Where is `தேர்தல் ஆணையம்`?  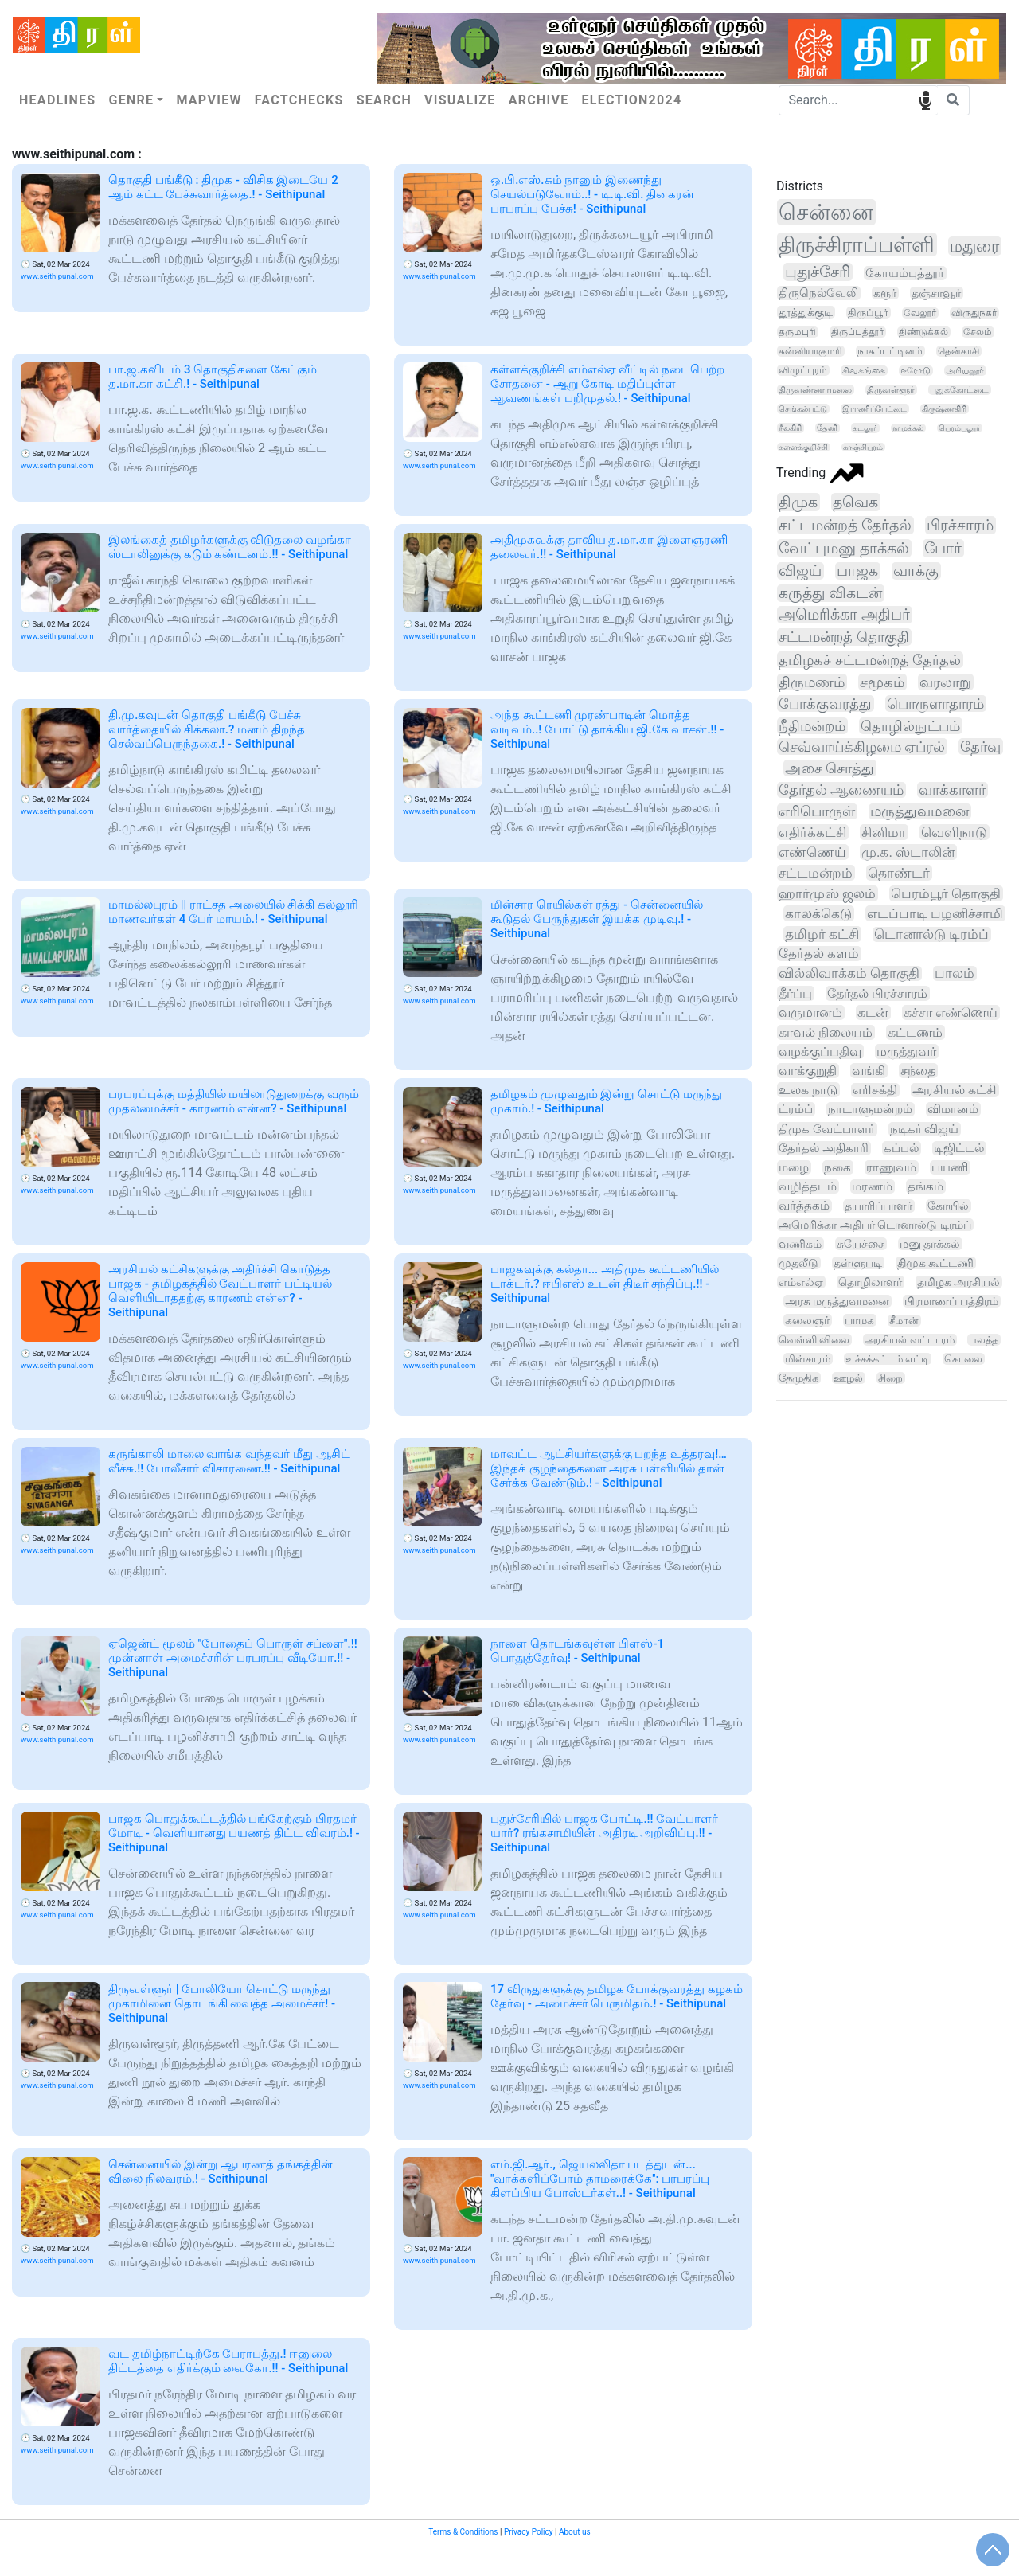 தேர்தல் ஆணையம் is located at coordinates (841, 790).